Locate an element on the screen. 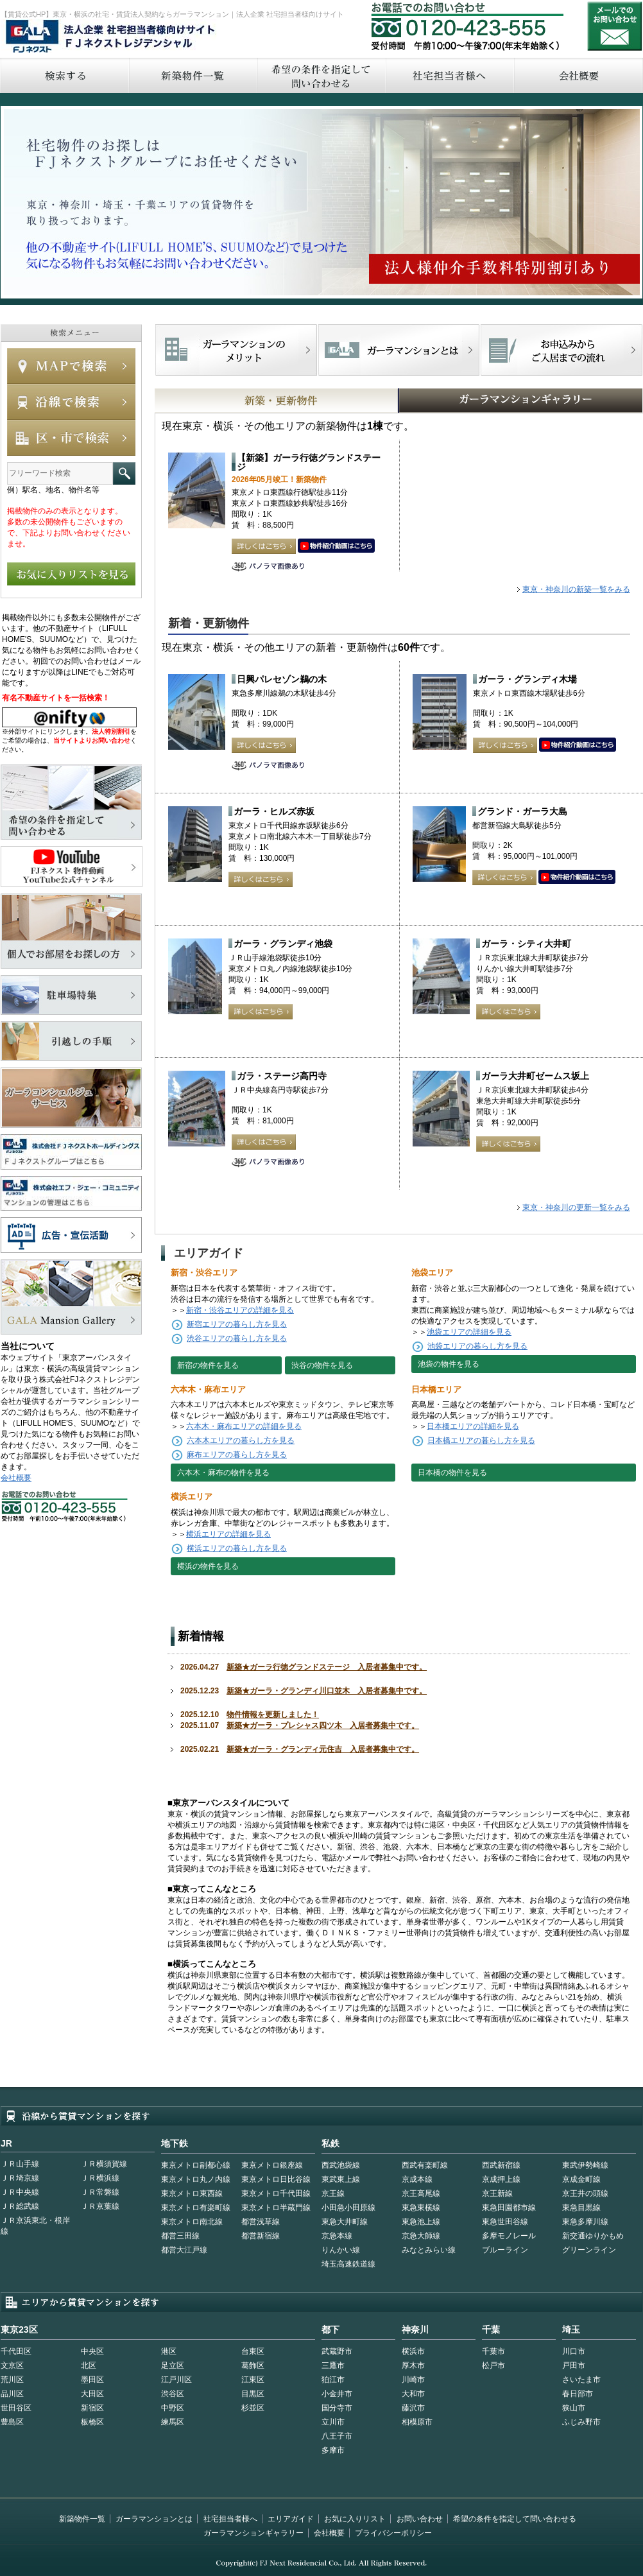 Image resolution: width=643 pixels, height=2576 pixels. 東京メトロ日比谷線 is located at coordinates (276, 2179).